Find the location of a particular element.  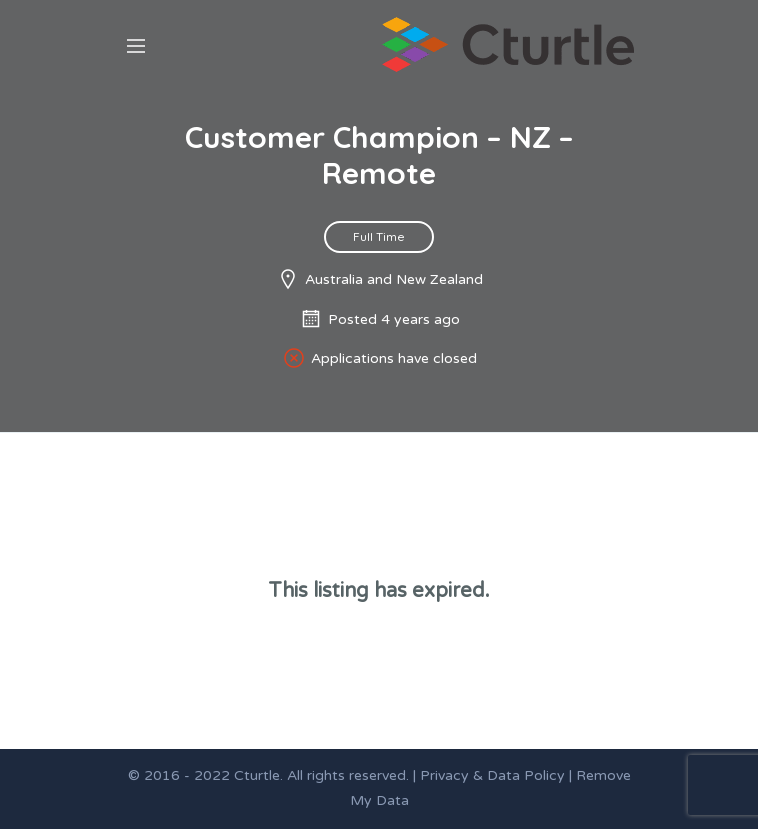

Privacy & Data Policy is located at coordinates (492, 775).